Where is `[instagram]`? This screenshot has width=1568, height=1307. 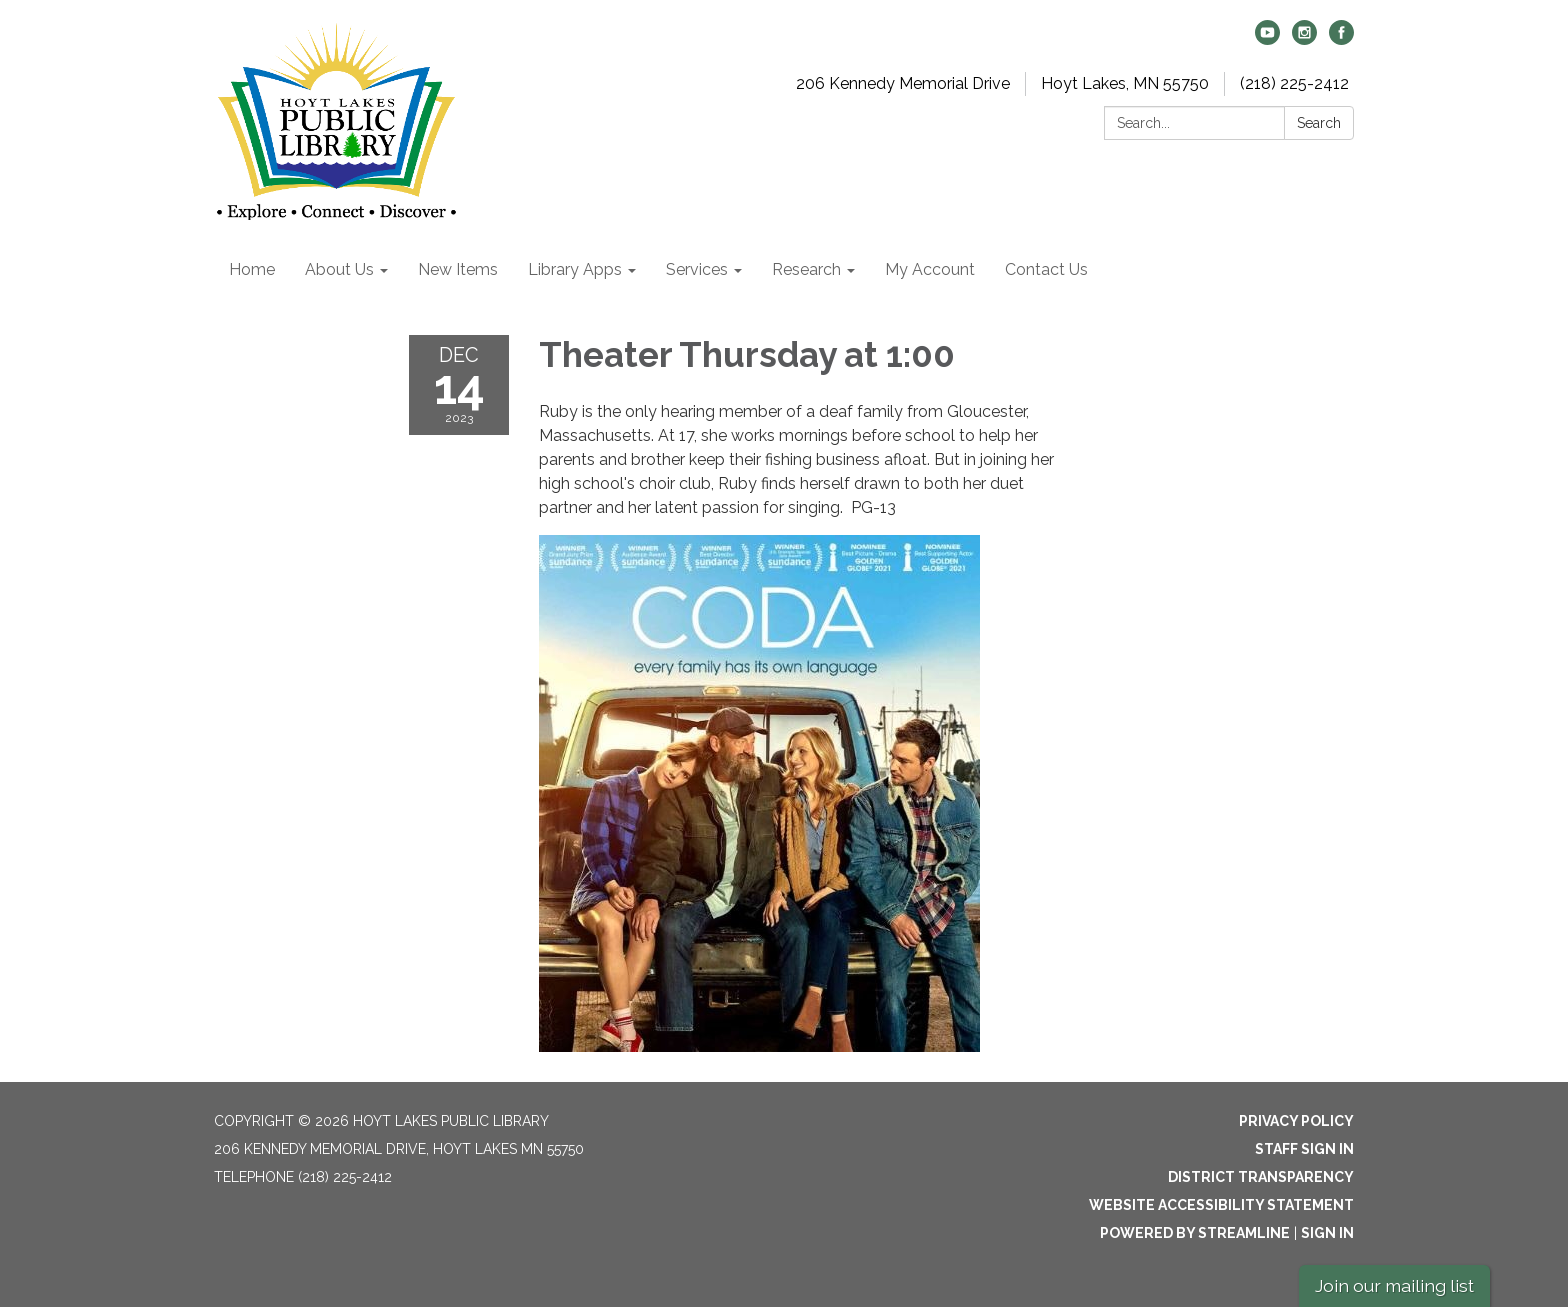 [instagram] is located at coordinates (1304, 39).